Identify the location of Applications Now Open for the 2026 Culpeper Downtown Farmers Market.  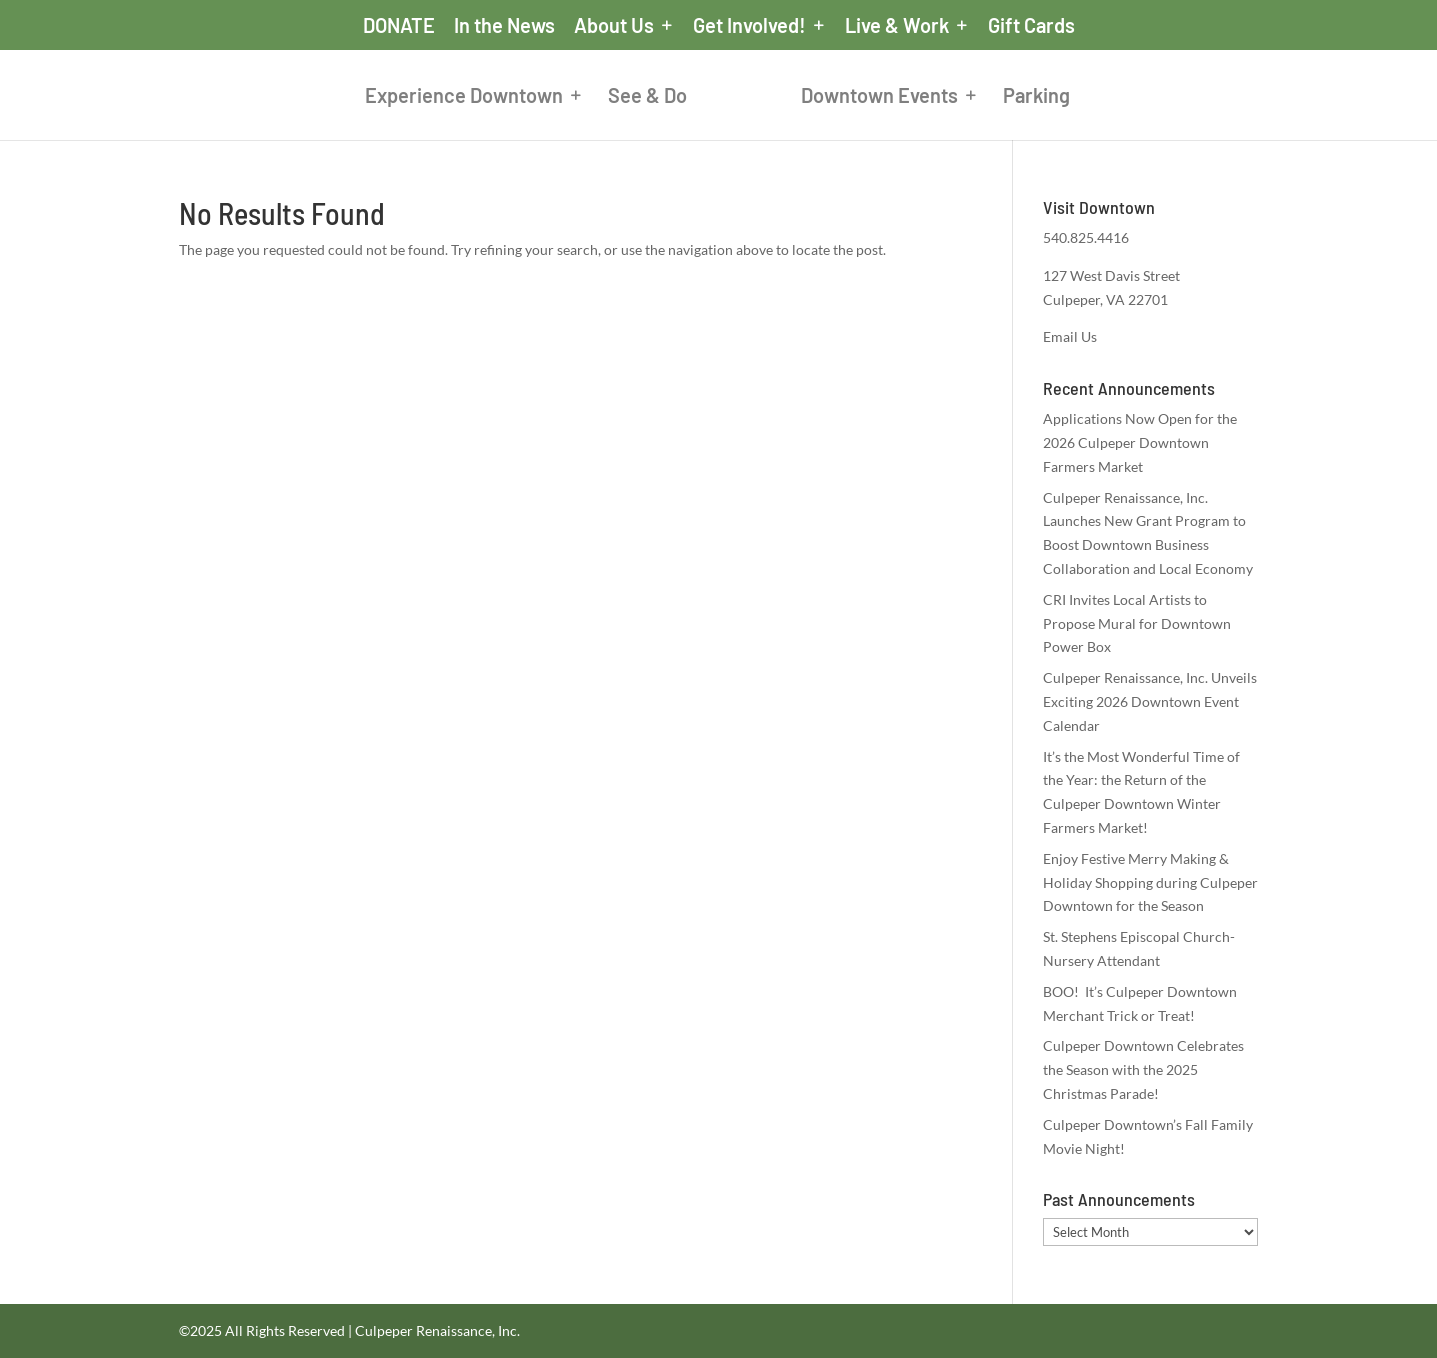
(1140, 442).